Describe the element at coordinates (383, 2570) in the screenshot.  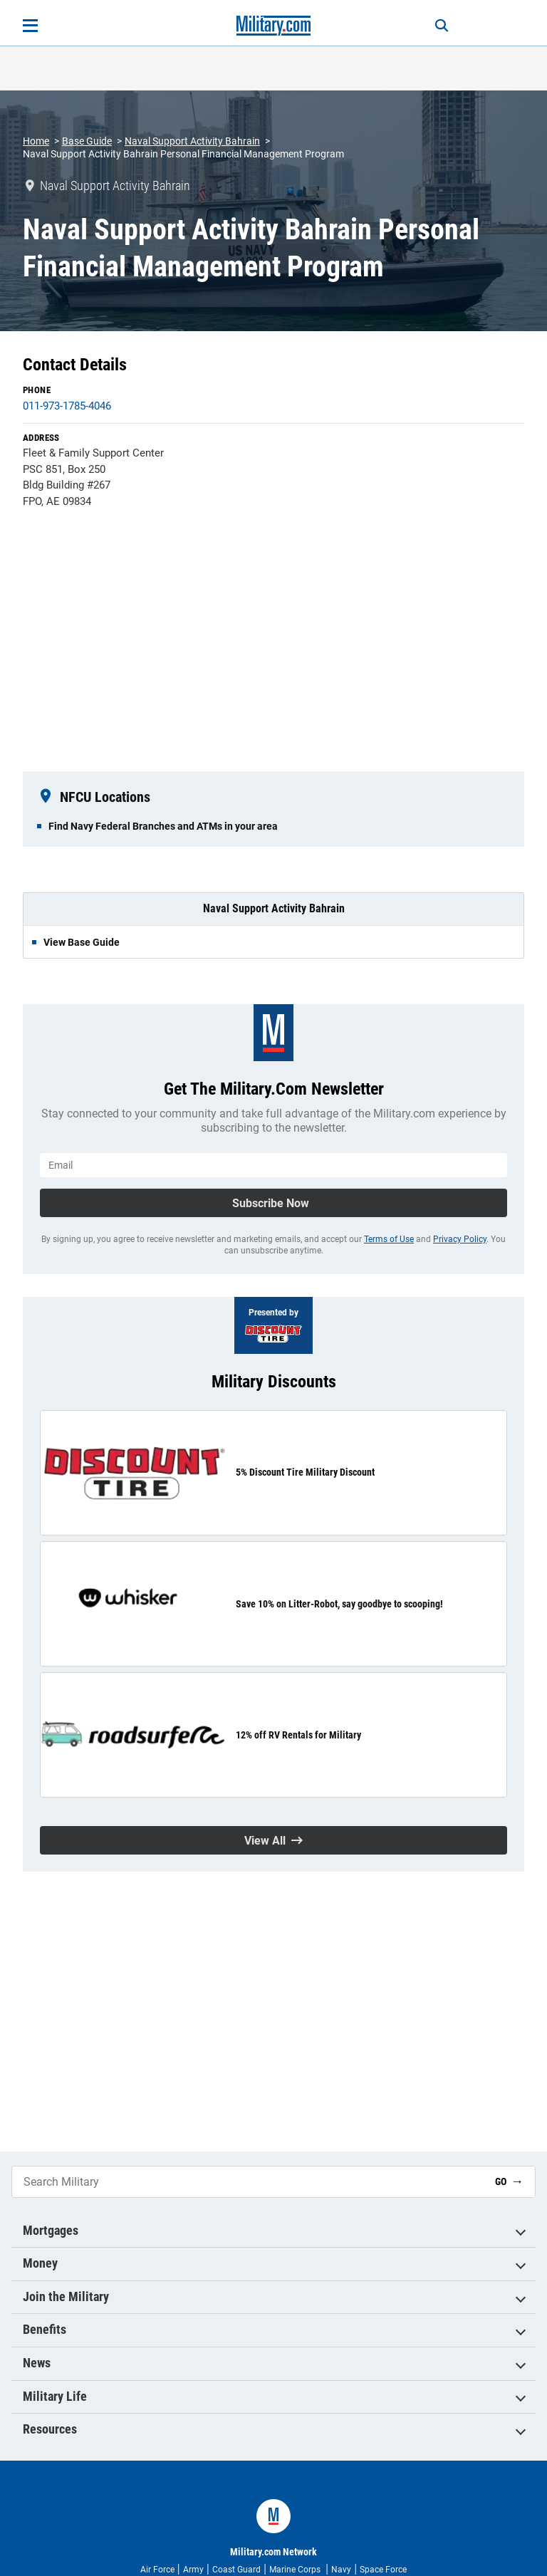
I see `Space Force` at that location.